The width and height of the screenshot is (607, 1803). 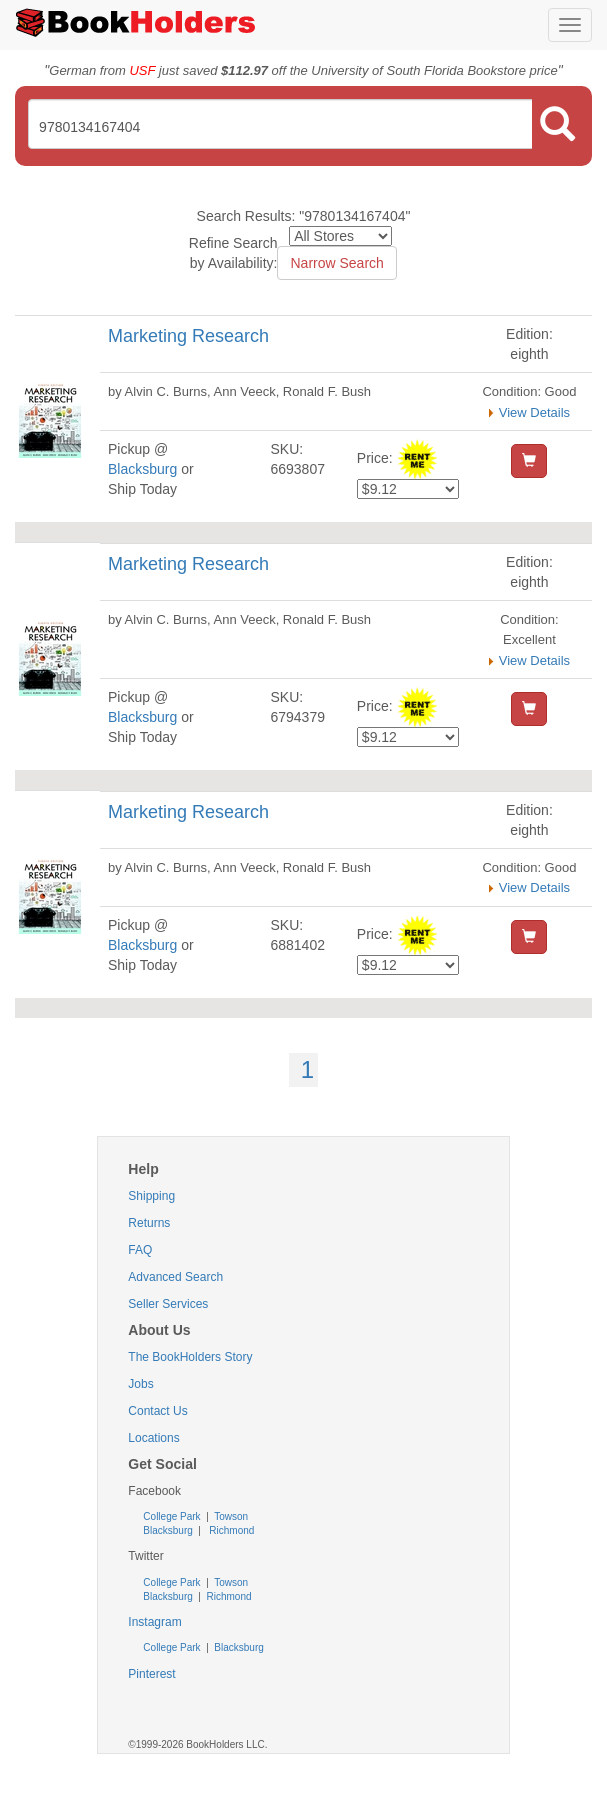 What do you see at coordinates (149, 1223) in the screenshot?
I see `Returns` at bounding box center [149, 1223].